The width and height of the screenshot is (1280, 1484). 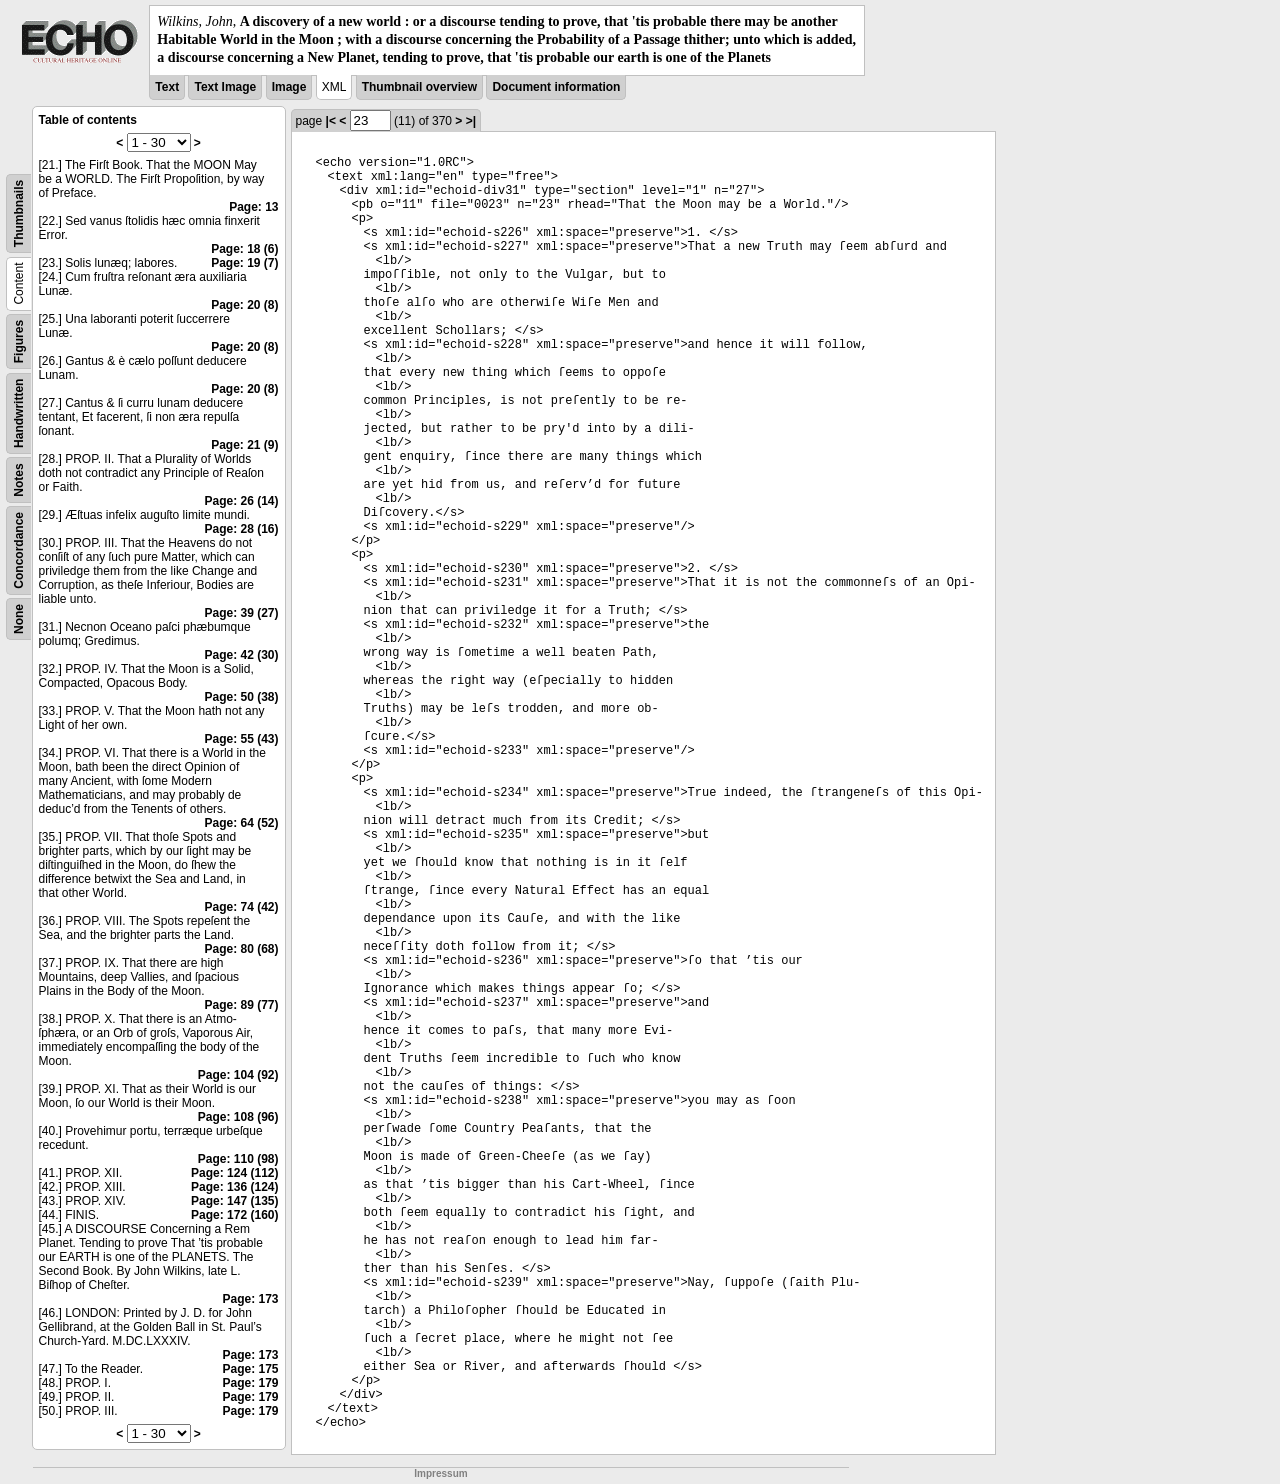 I want to click on Page: 28 (16), so click(x=241, y=529).